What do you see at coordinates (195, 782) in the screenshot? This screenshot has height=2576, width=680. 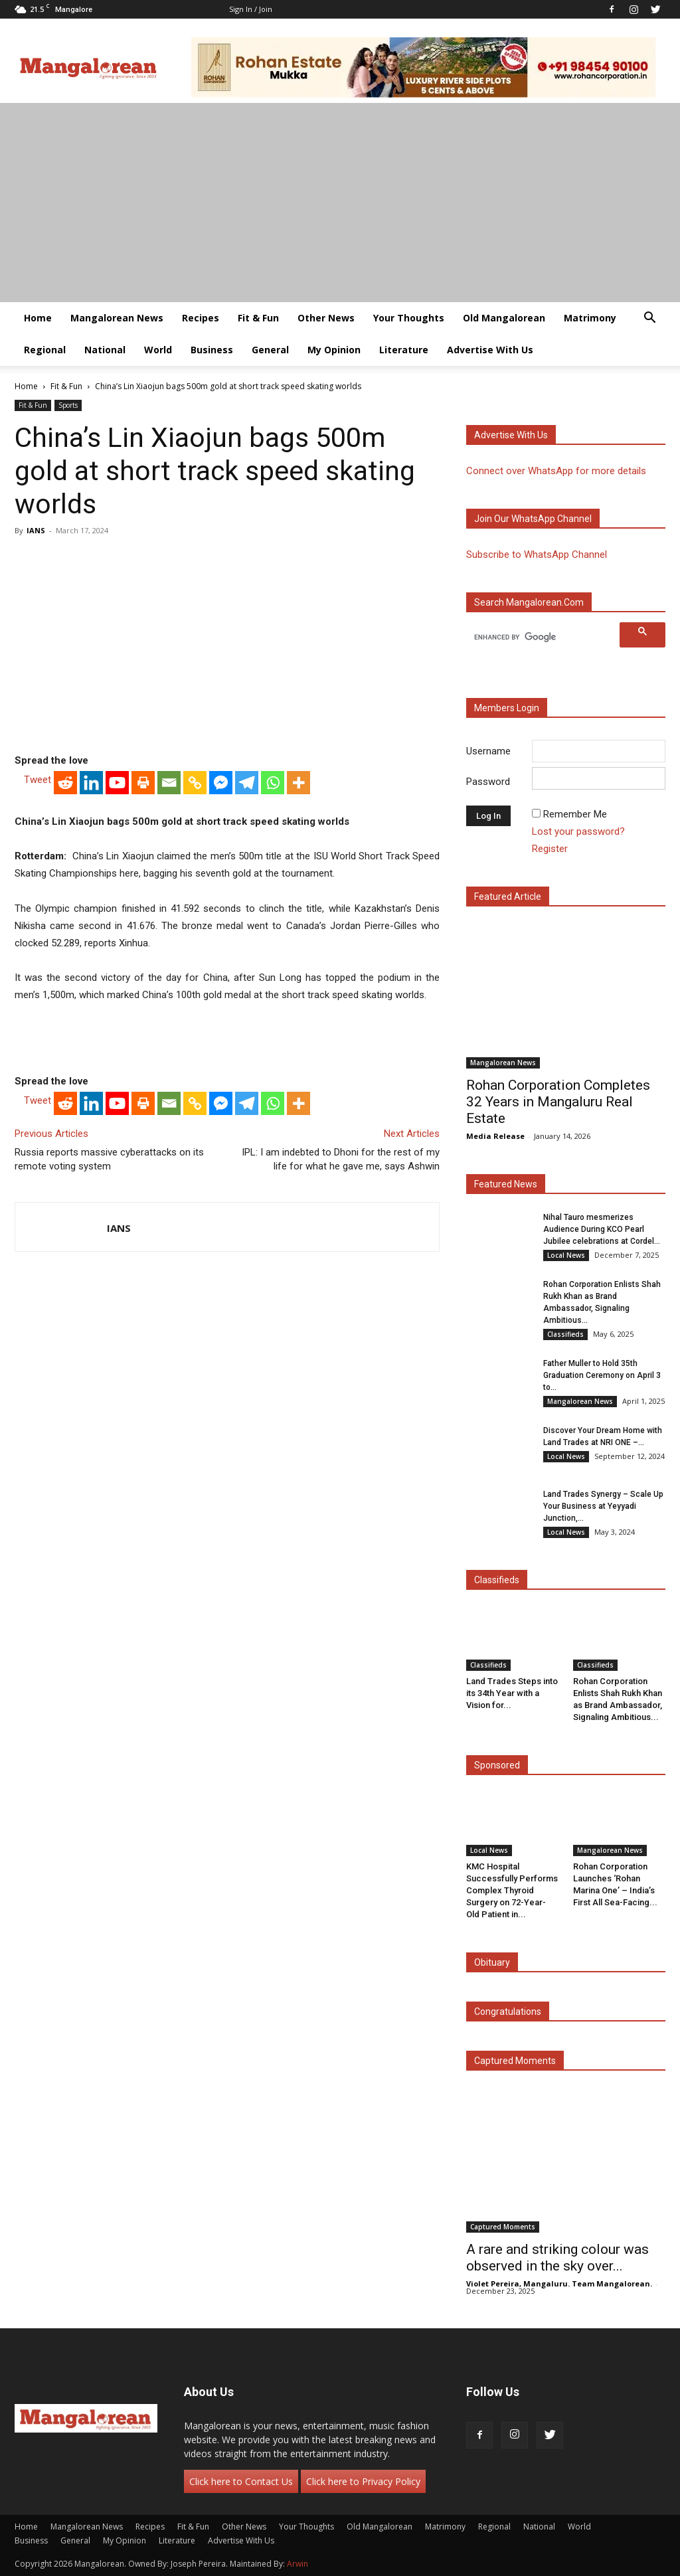 I see `[Copy Link]` at bounding box center [195, 782].